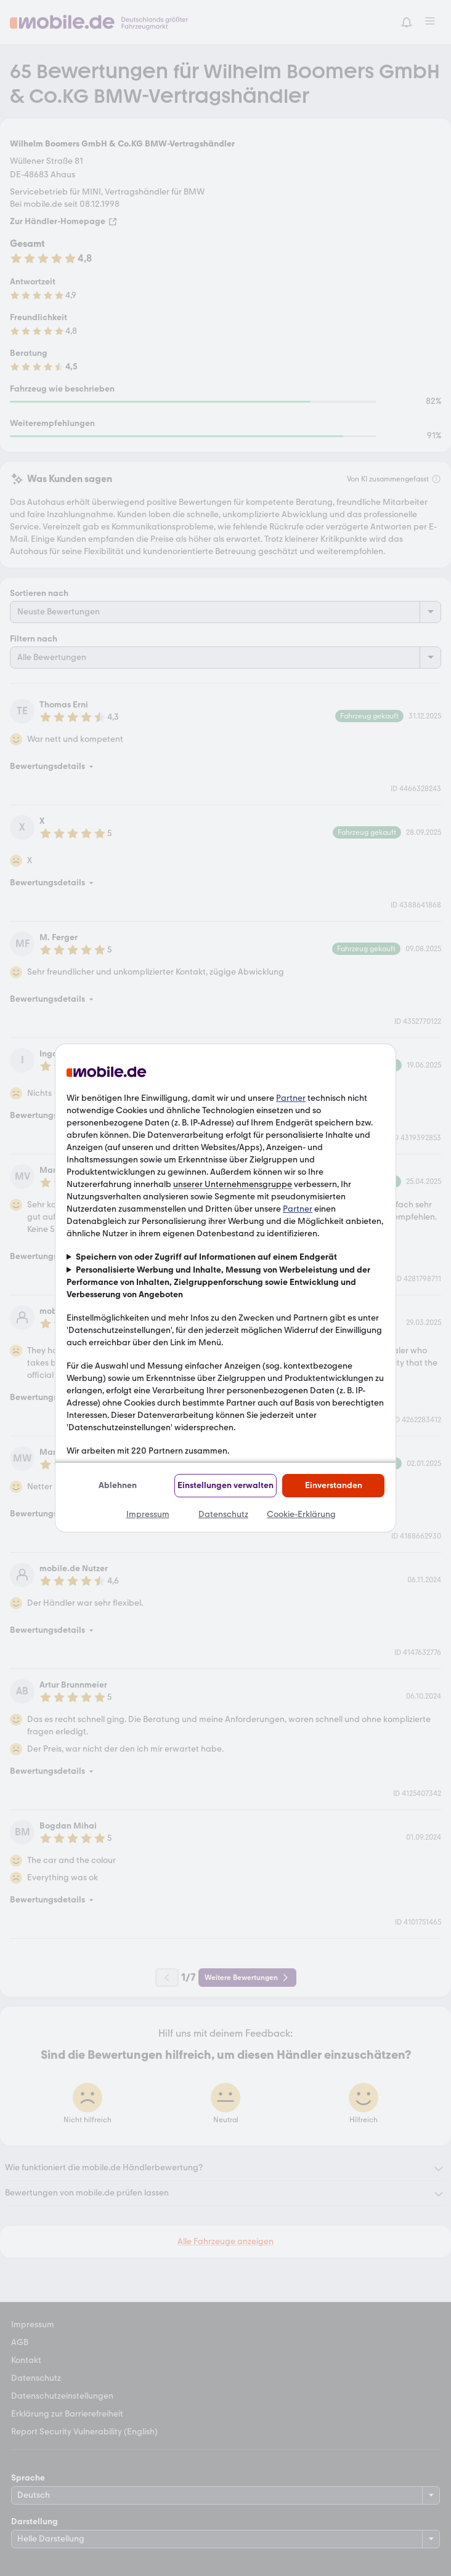 This screenshot has height=2576, width=451. Describe the element at coordinates (291, 1098) in the screenshot. I see `Partner` at that location.